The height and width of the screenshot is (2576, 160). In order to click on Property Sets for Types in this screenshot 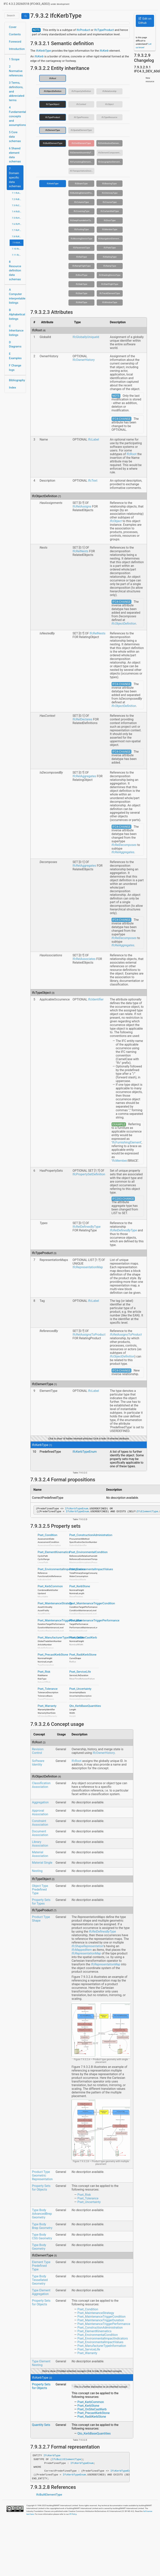, I will do `click(41, 1902)`.